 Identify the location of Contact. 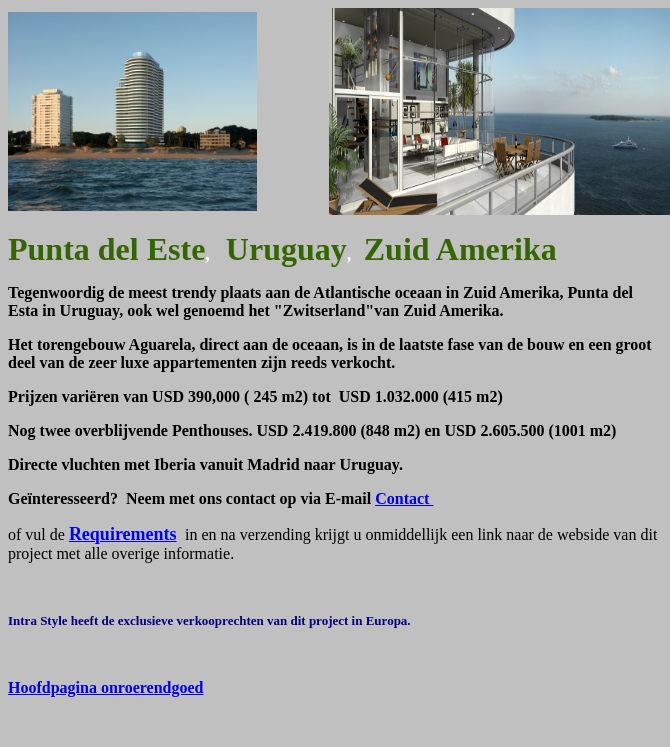
(404, 498).